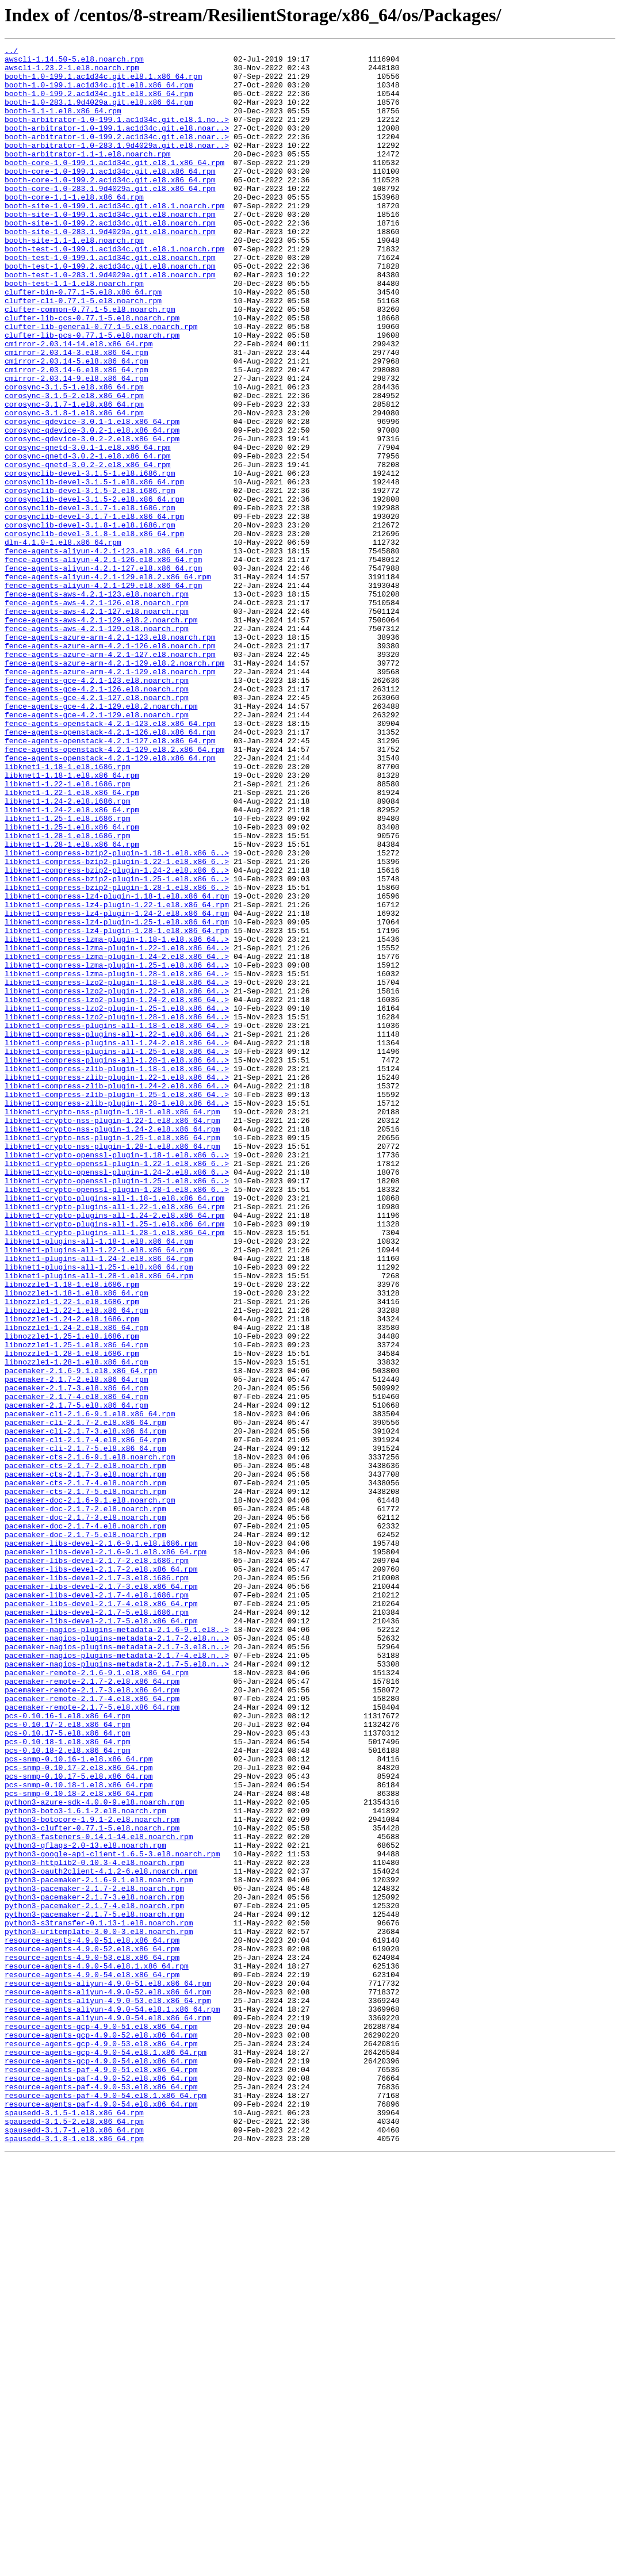 Image resolution: width=620 pixels, height=2576 pixels. What do you see at coordinates (92, 2019) in the screenshot?
I see `pacemaker-remote-2.1.7-3.el8.x86_64.rpm` at bounding box center [92, 2019].